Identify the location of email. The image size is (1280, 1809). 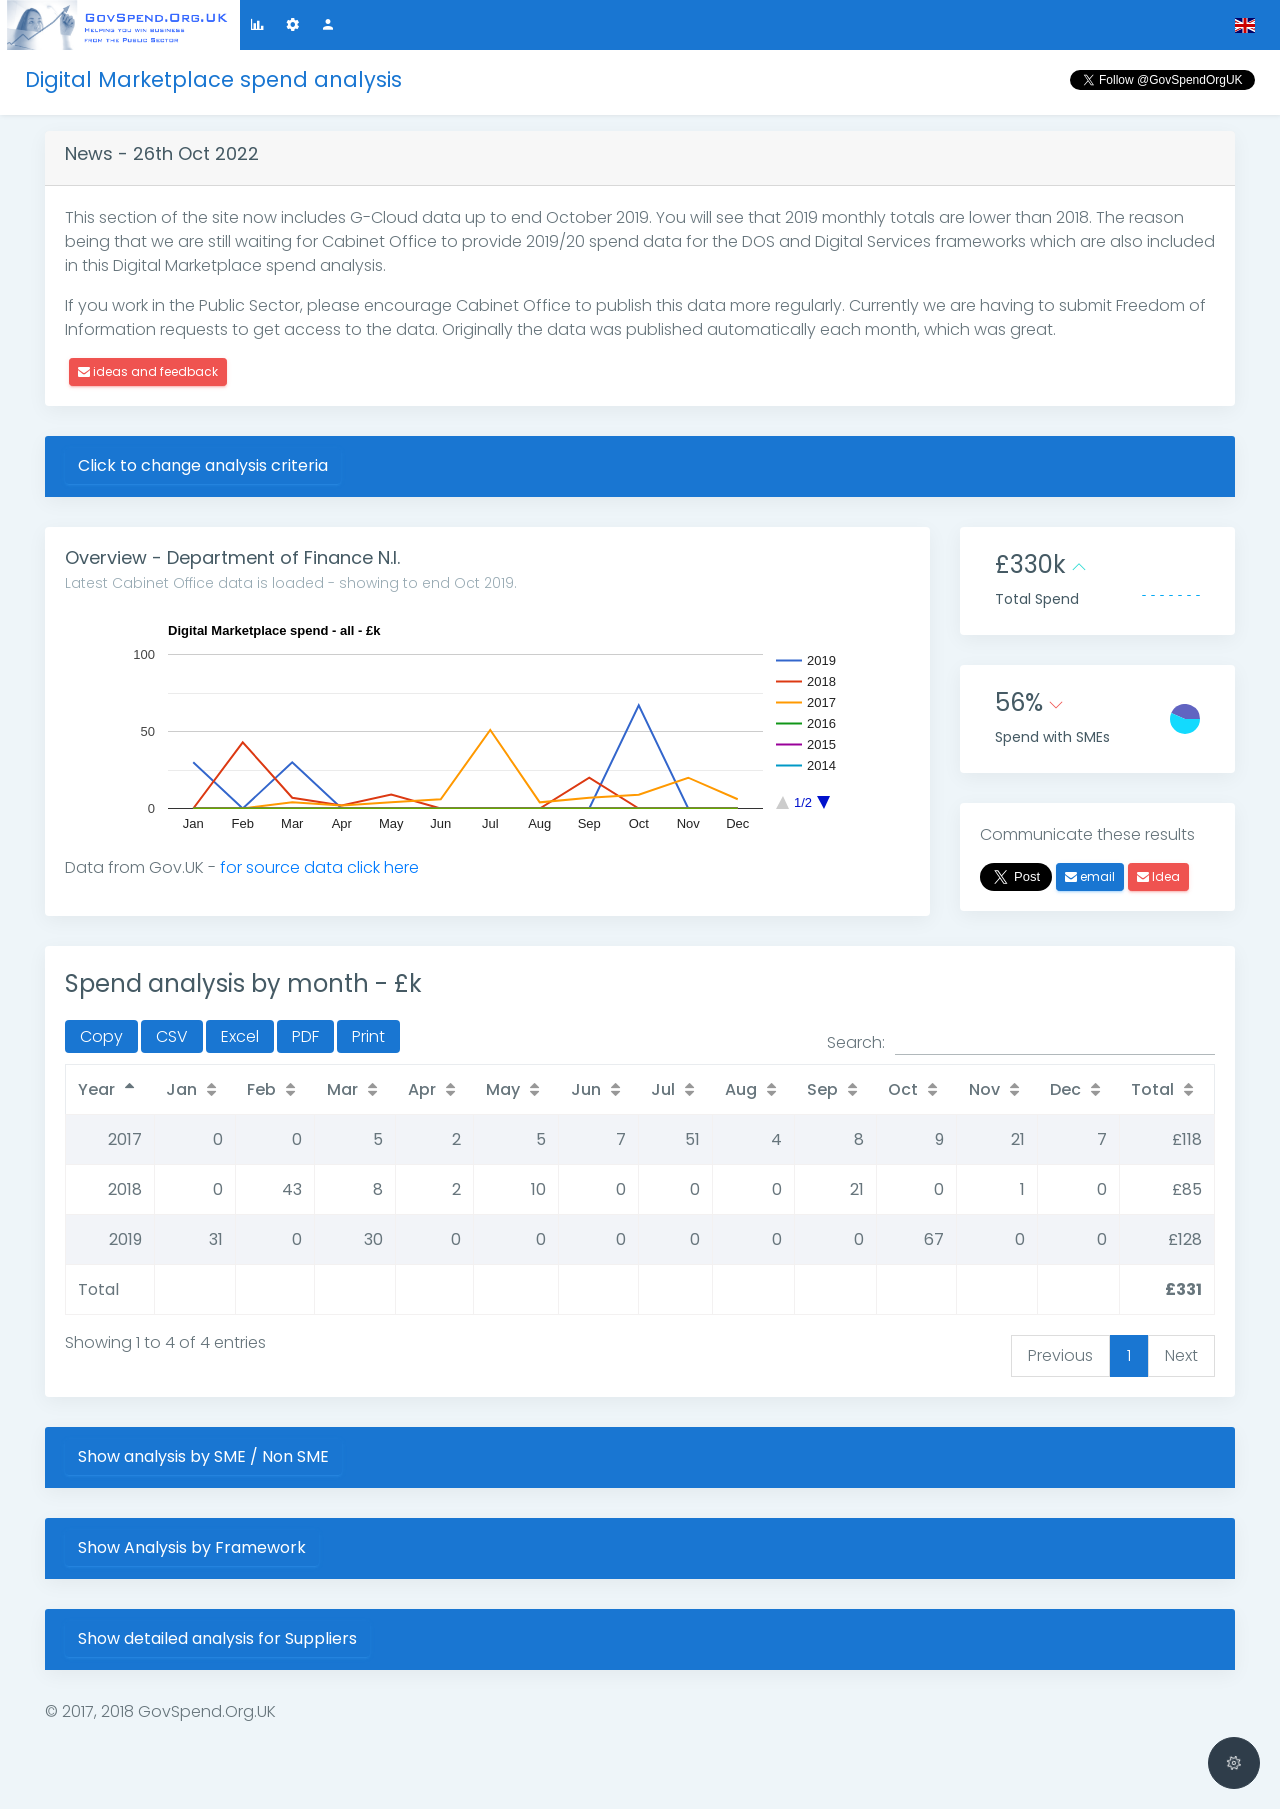
(1090, 876).